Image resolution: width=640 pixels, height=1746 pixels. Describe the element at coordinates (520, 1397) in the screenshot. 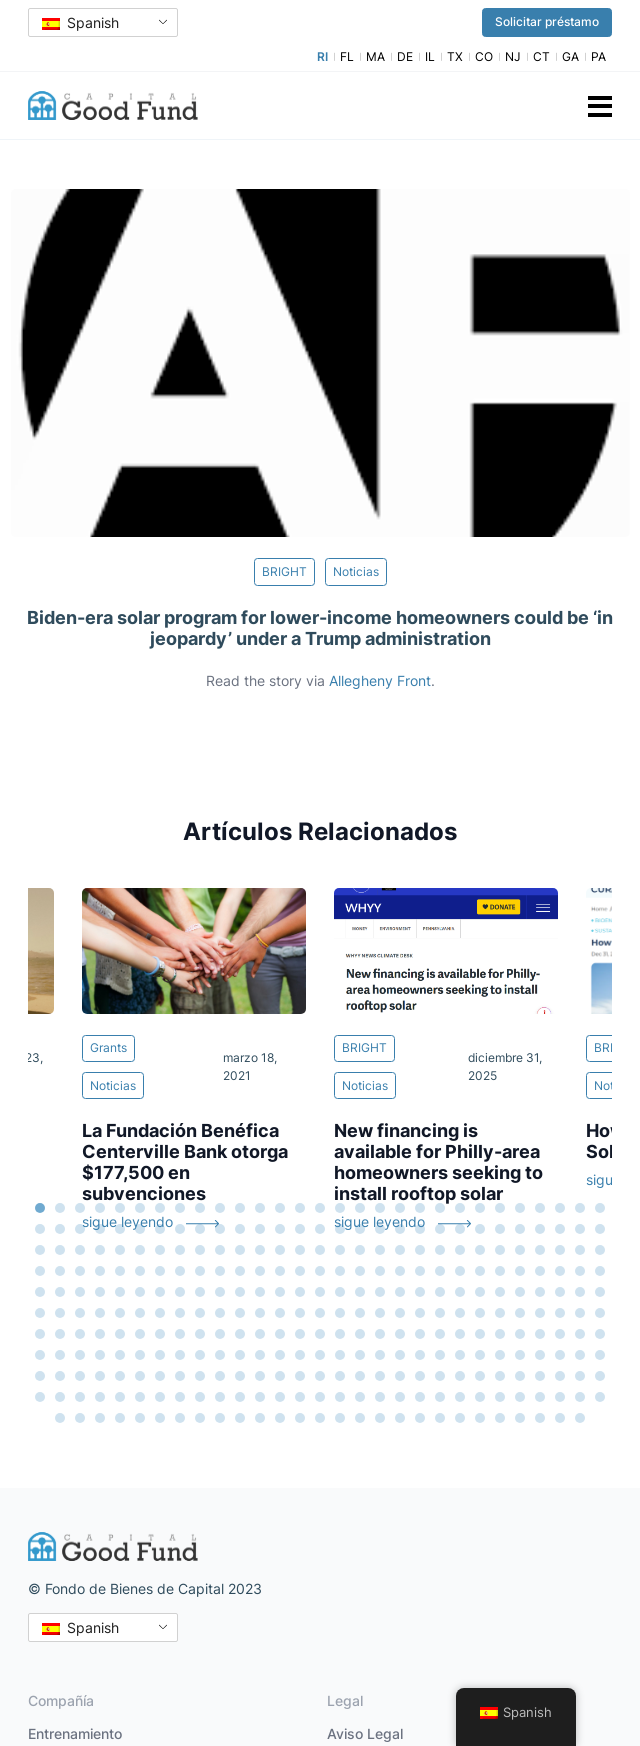

I see `286 [tab]` at that location.